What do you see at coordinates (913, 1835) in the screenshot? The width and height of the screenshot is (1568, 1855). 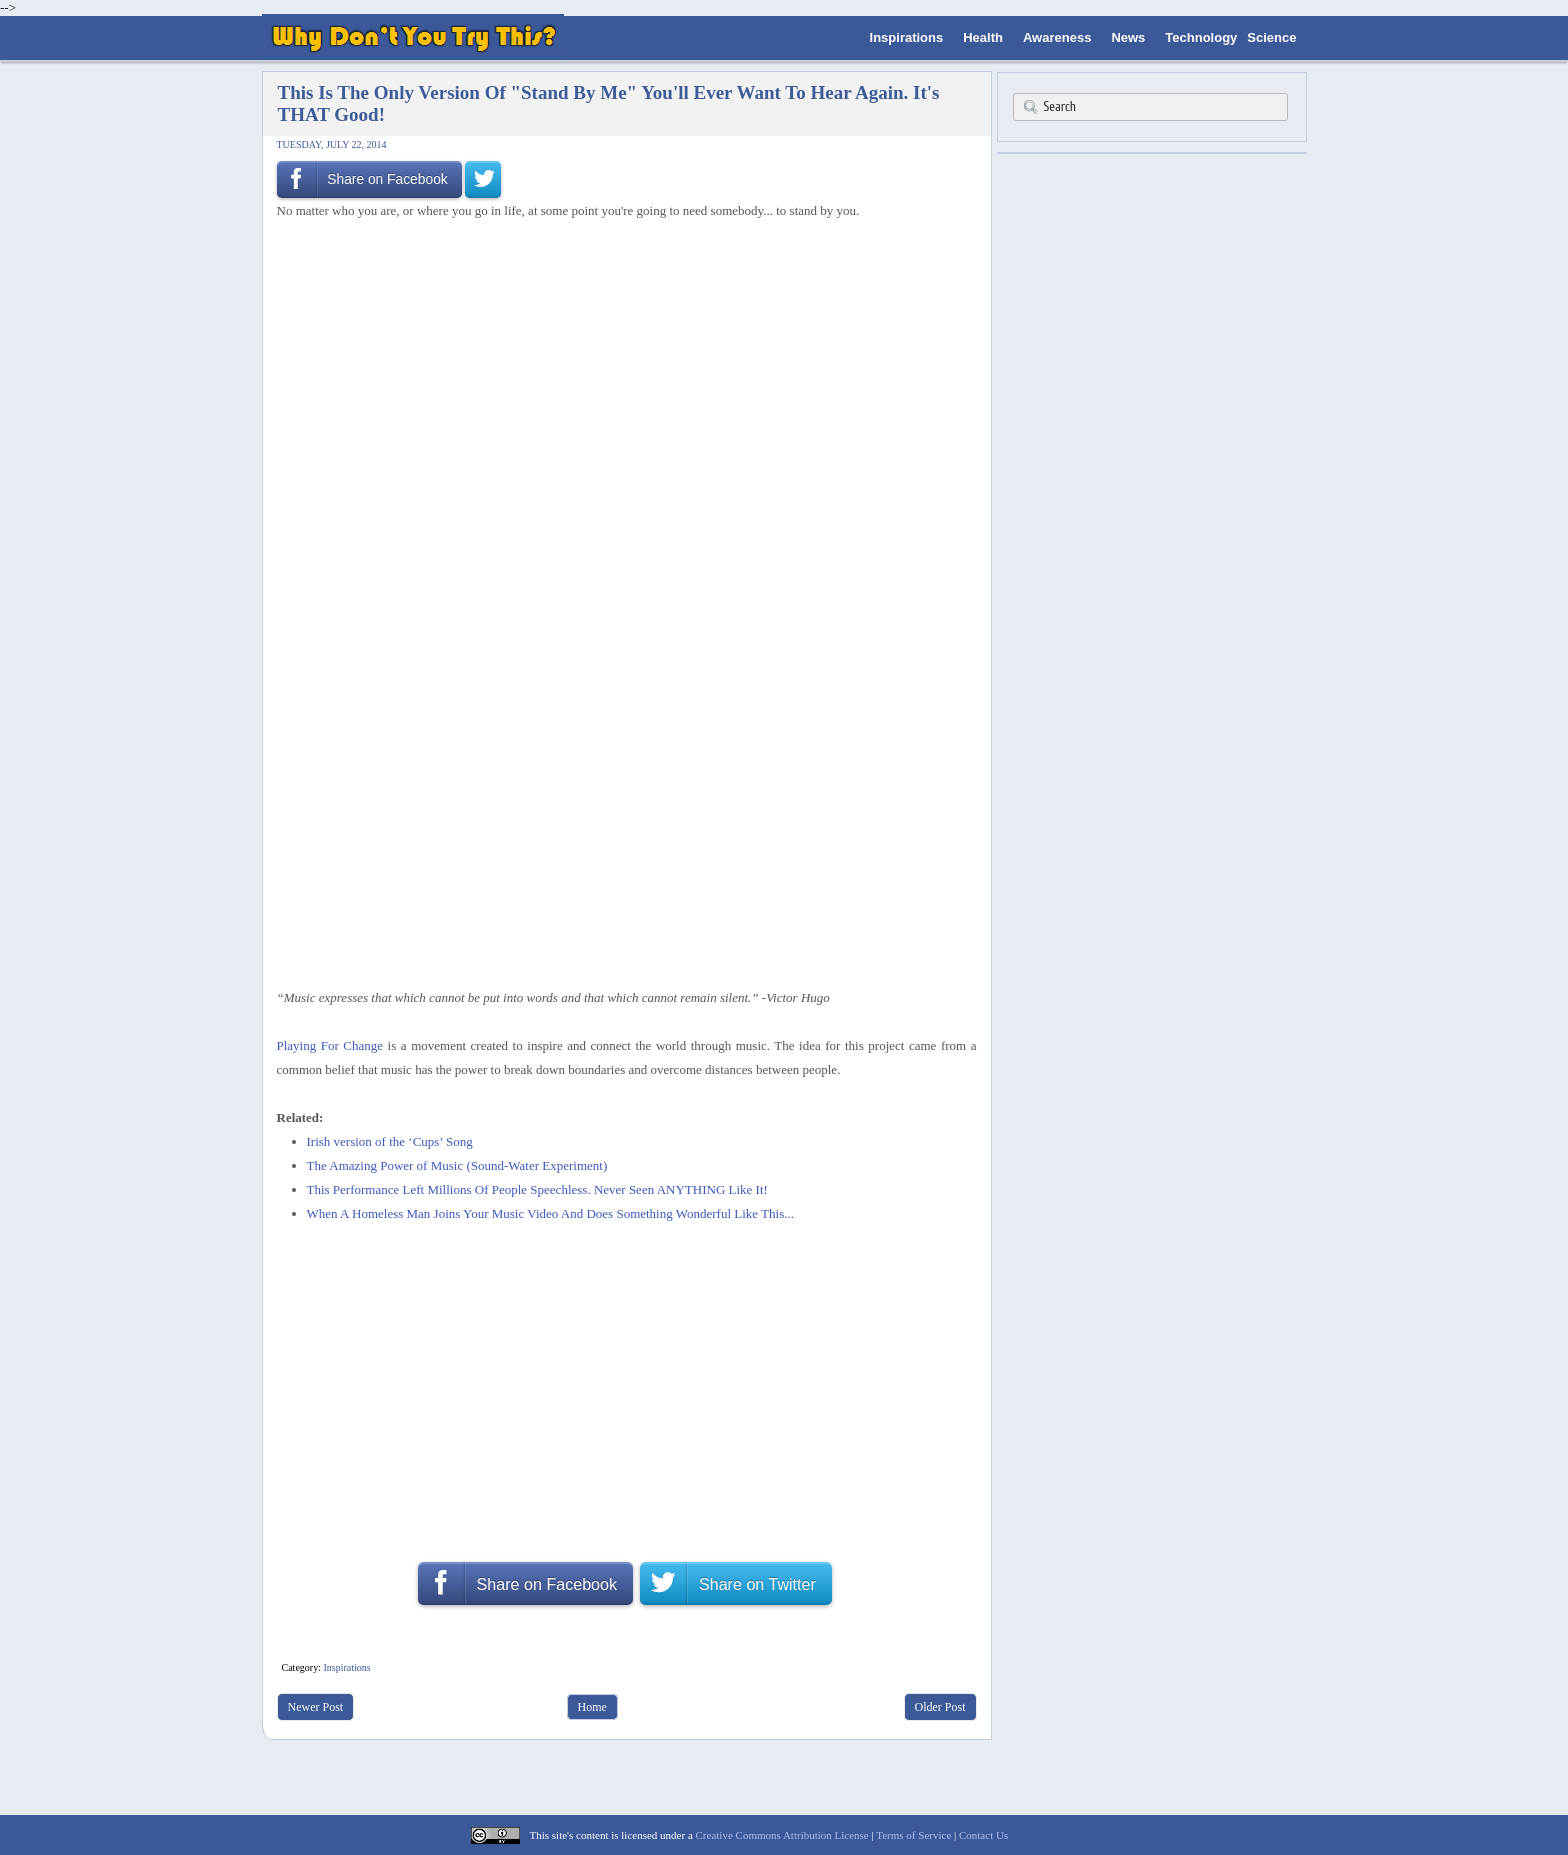 I see `Terms of Service` at bounding box center [913, 1835].